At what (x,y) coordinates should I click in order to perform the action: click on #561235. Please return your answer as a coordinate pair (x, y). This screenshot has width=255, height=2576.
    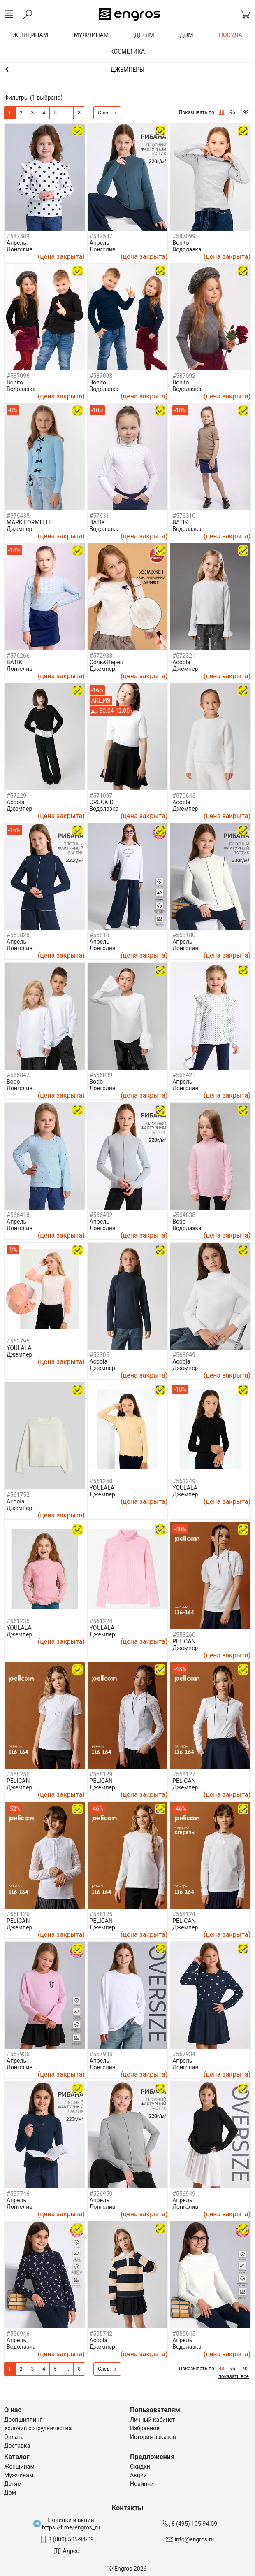
    Looking at the image, I should click on (18, 1621).